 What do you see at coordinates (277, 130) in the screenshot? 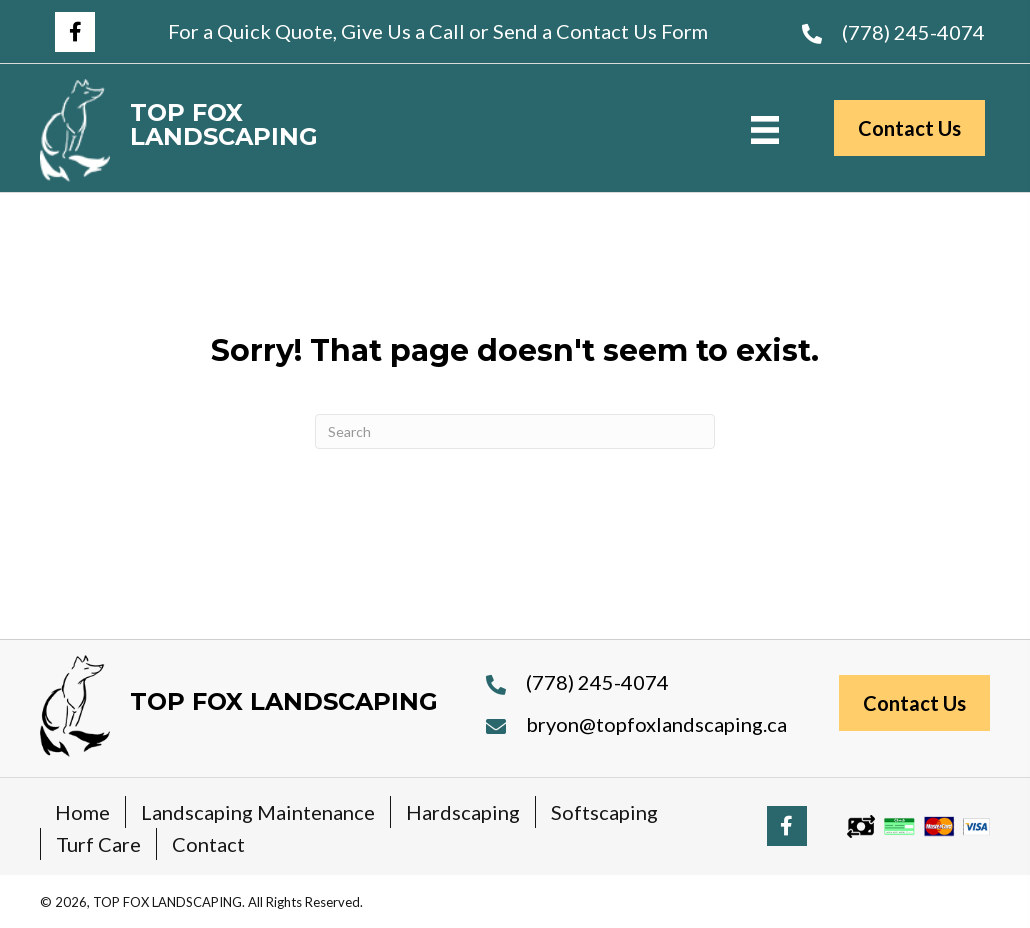
I see `[Go to https://topfoxlandscaping.ca]` at bounding box center [277, 130].